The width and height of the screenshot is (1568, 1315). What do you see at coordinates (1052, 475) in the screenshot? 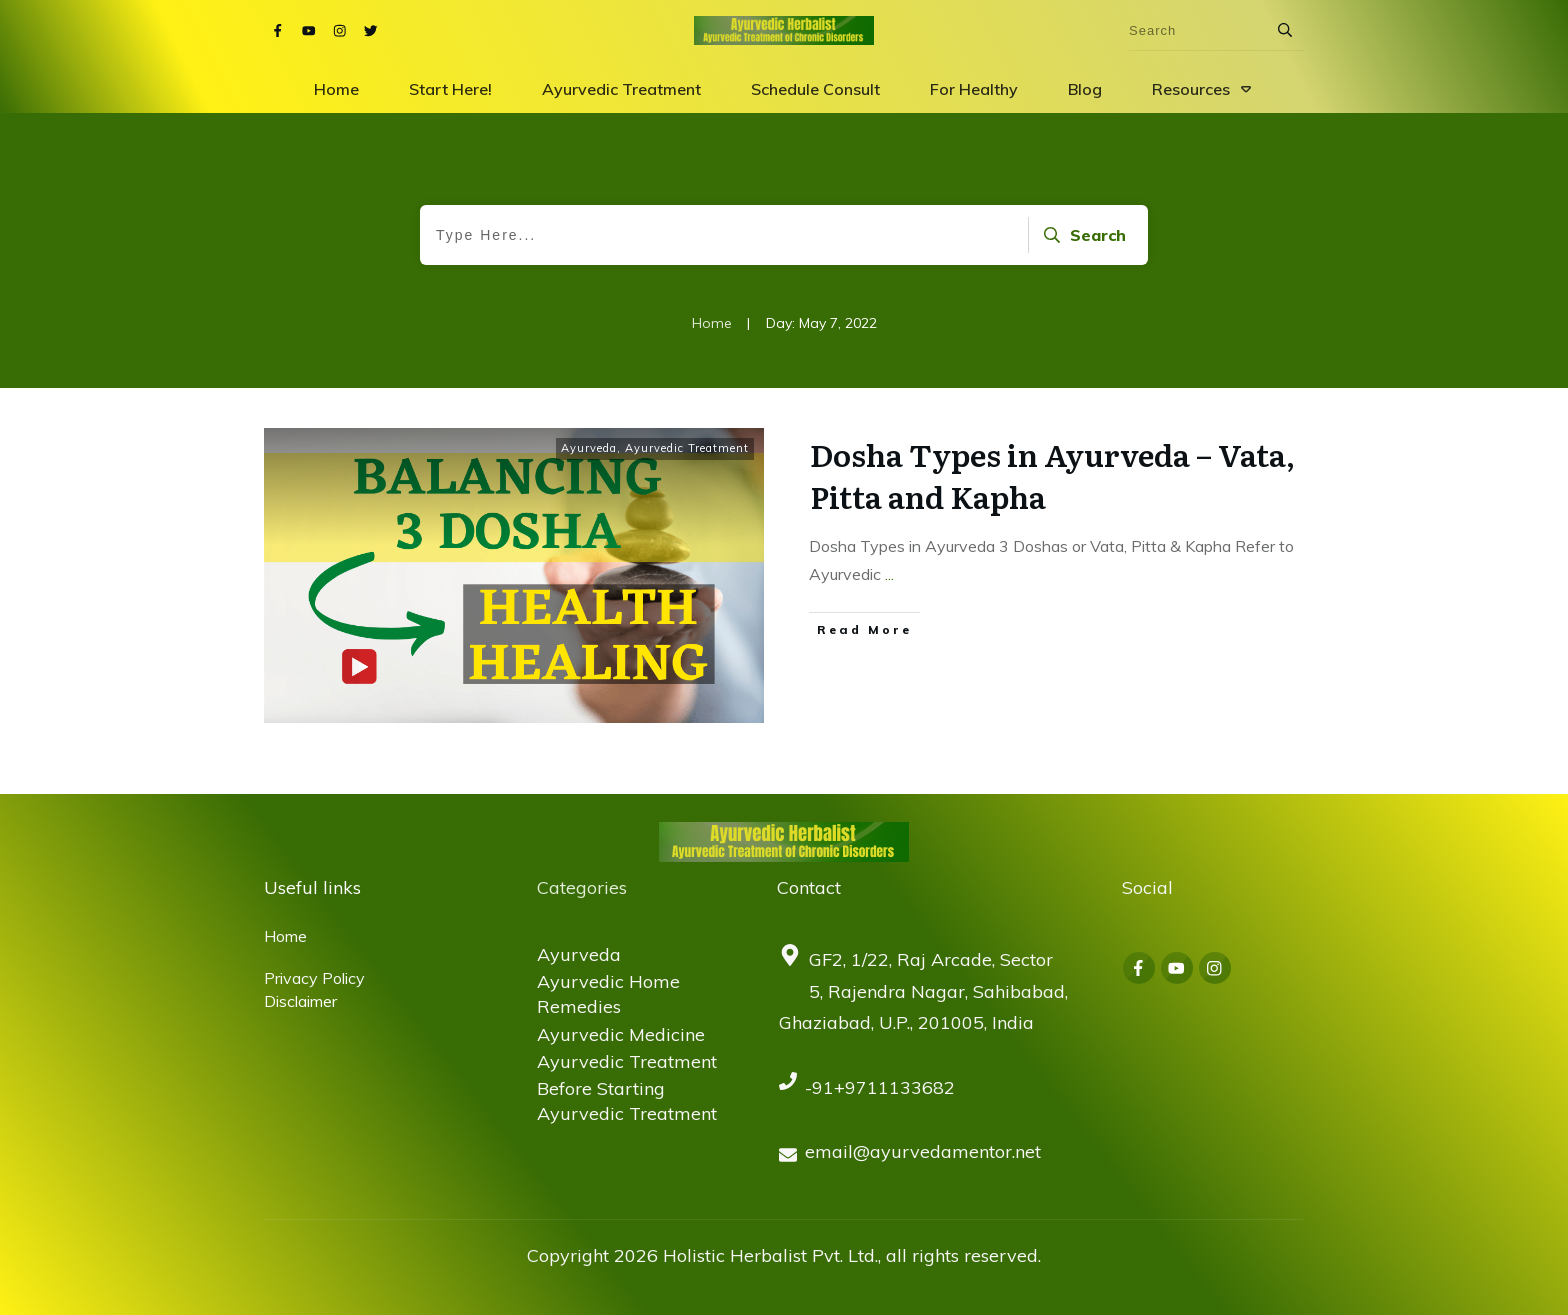
I see `Dosha Types in Ayurveda – Vata, Pitta and Kapha` at bounding box center [1052, 475].